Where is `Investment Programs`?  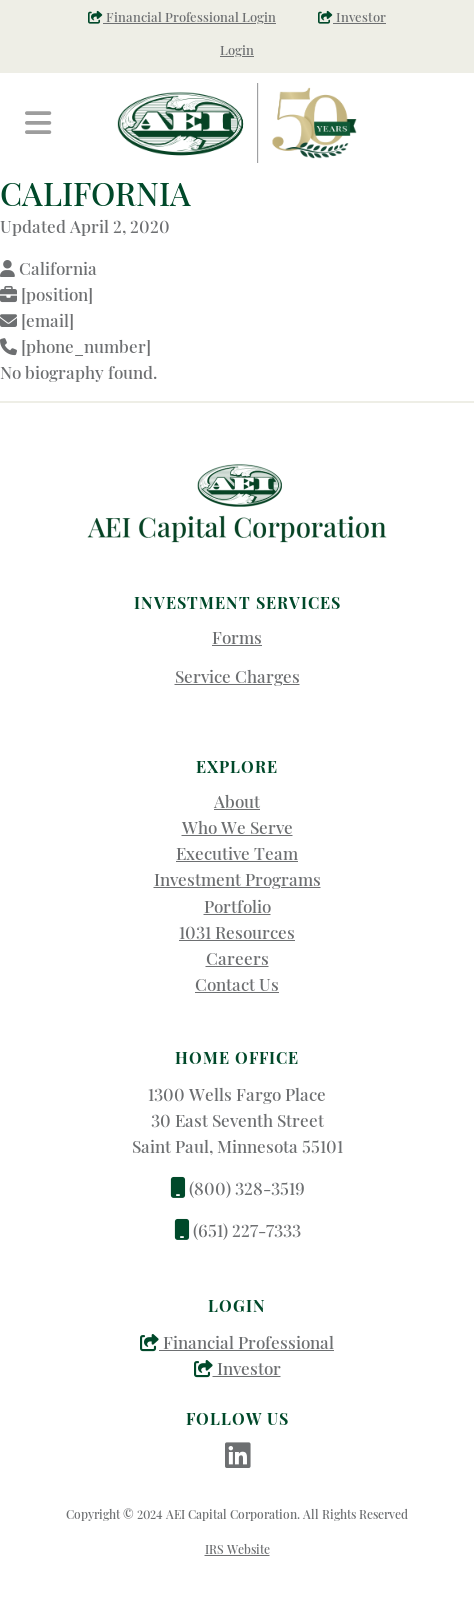
Investment Programs is located at coordinates (237, 879).